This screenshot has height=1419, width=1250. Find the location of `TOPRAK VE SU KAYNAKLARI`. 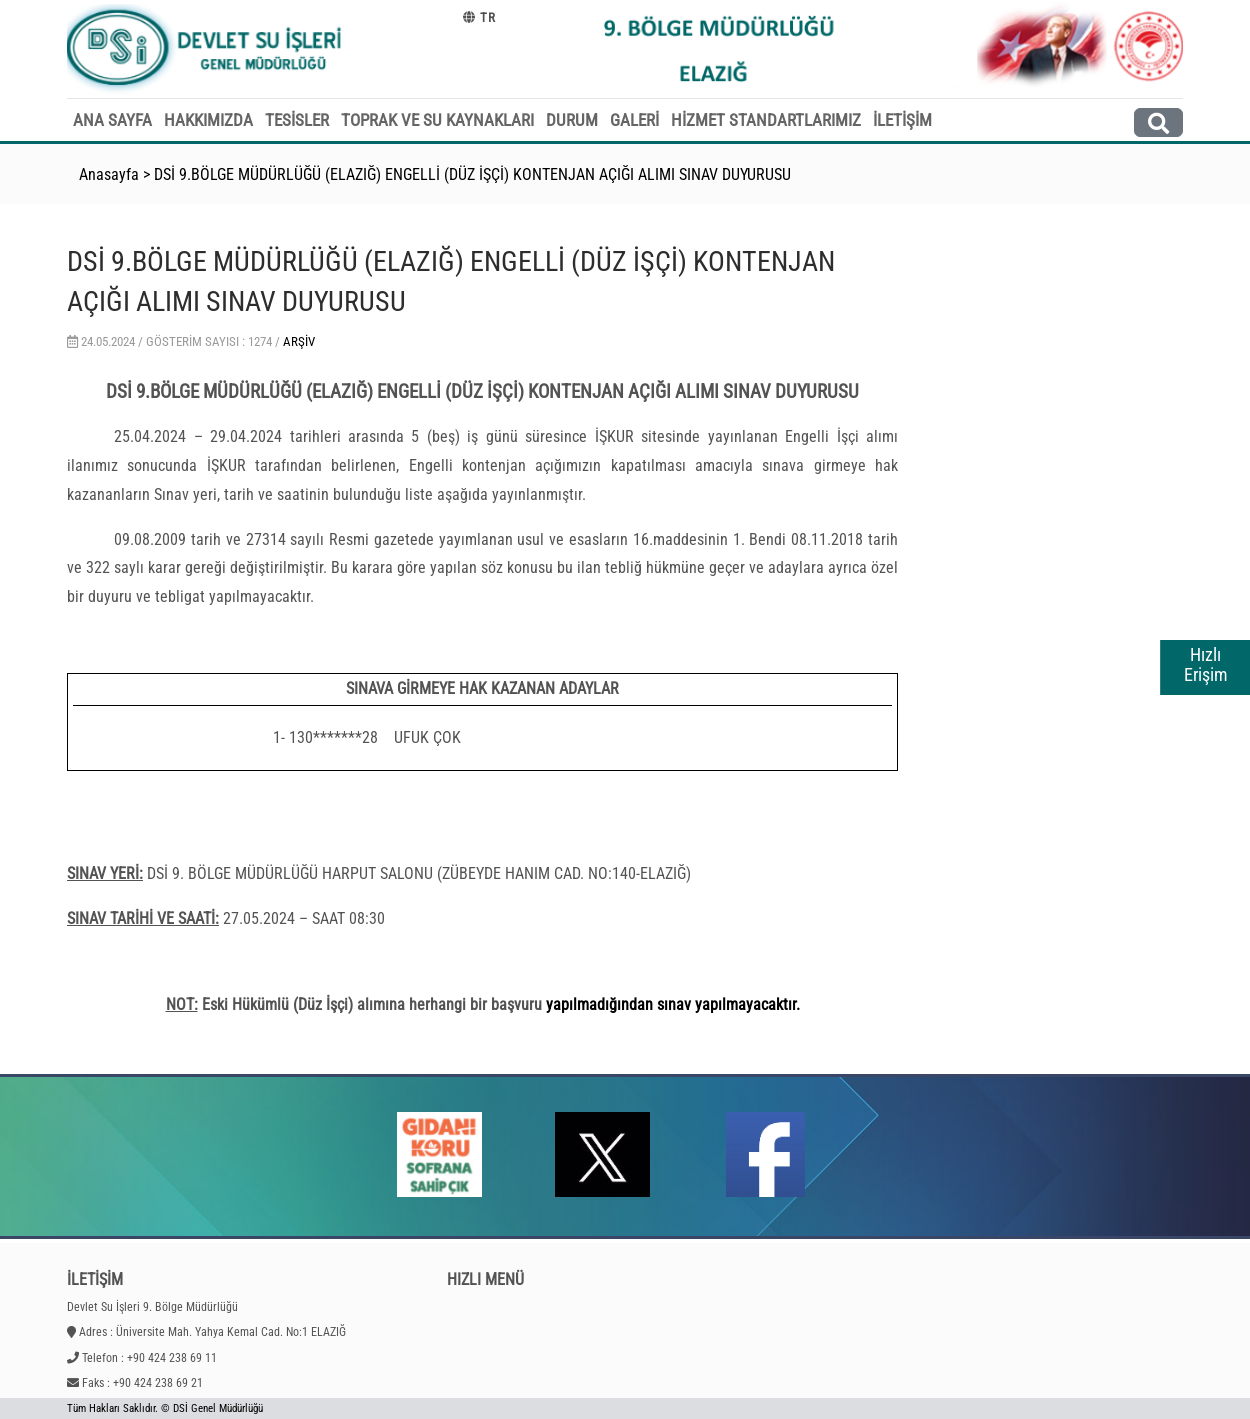

TOPRAK VE SU KAYNAKLARI is located at coordinates (437, 120).